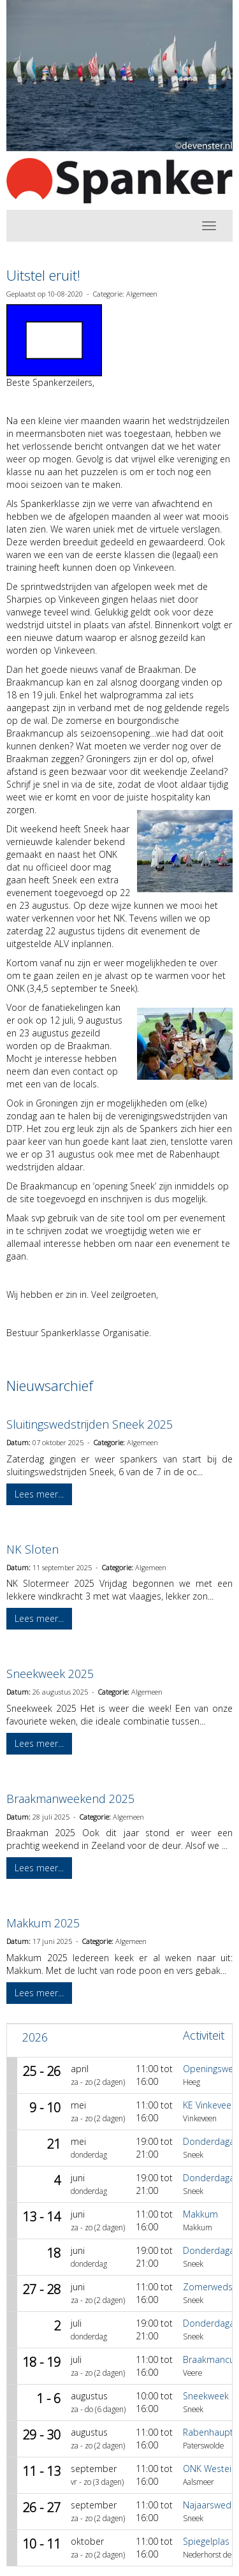 The height and width of the screenshot is (2576, 239). Describe the element at coordinates (200, 2214) in the screenshot. I see `Makkum` at that location.